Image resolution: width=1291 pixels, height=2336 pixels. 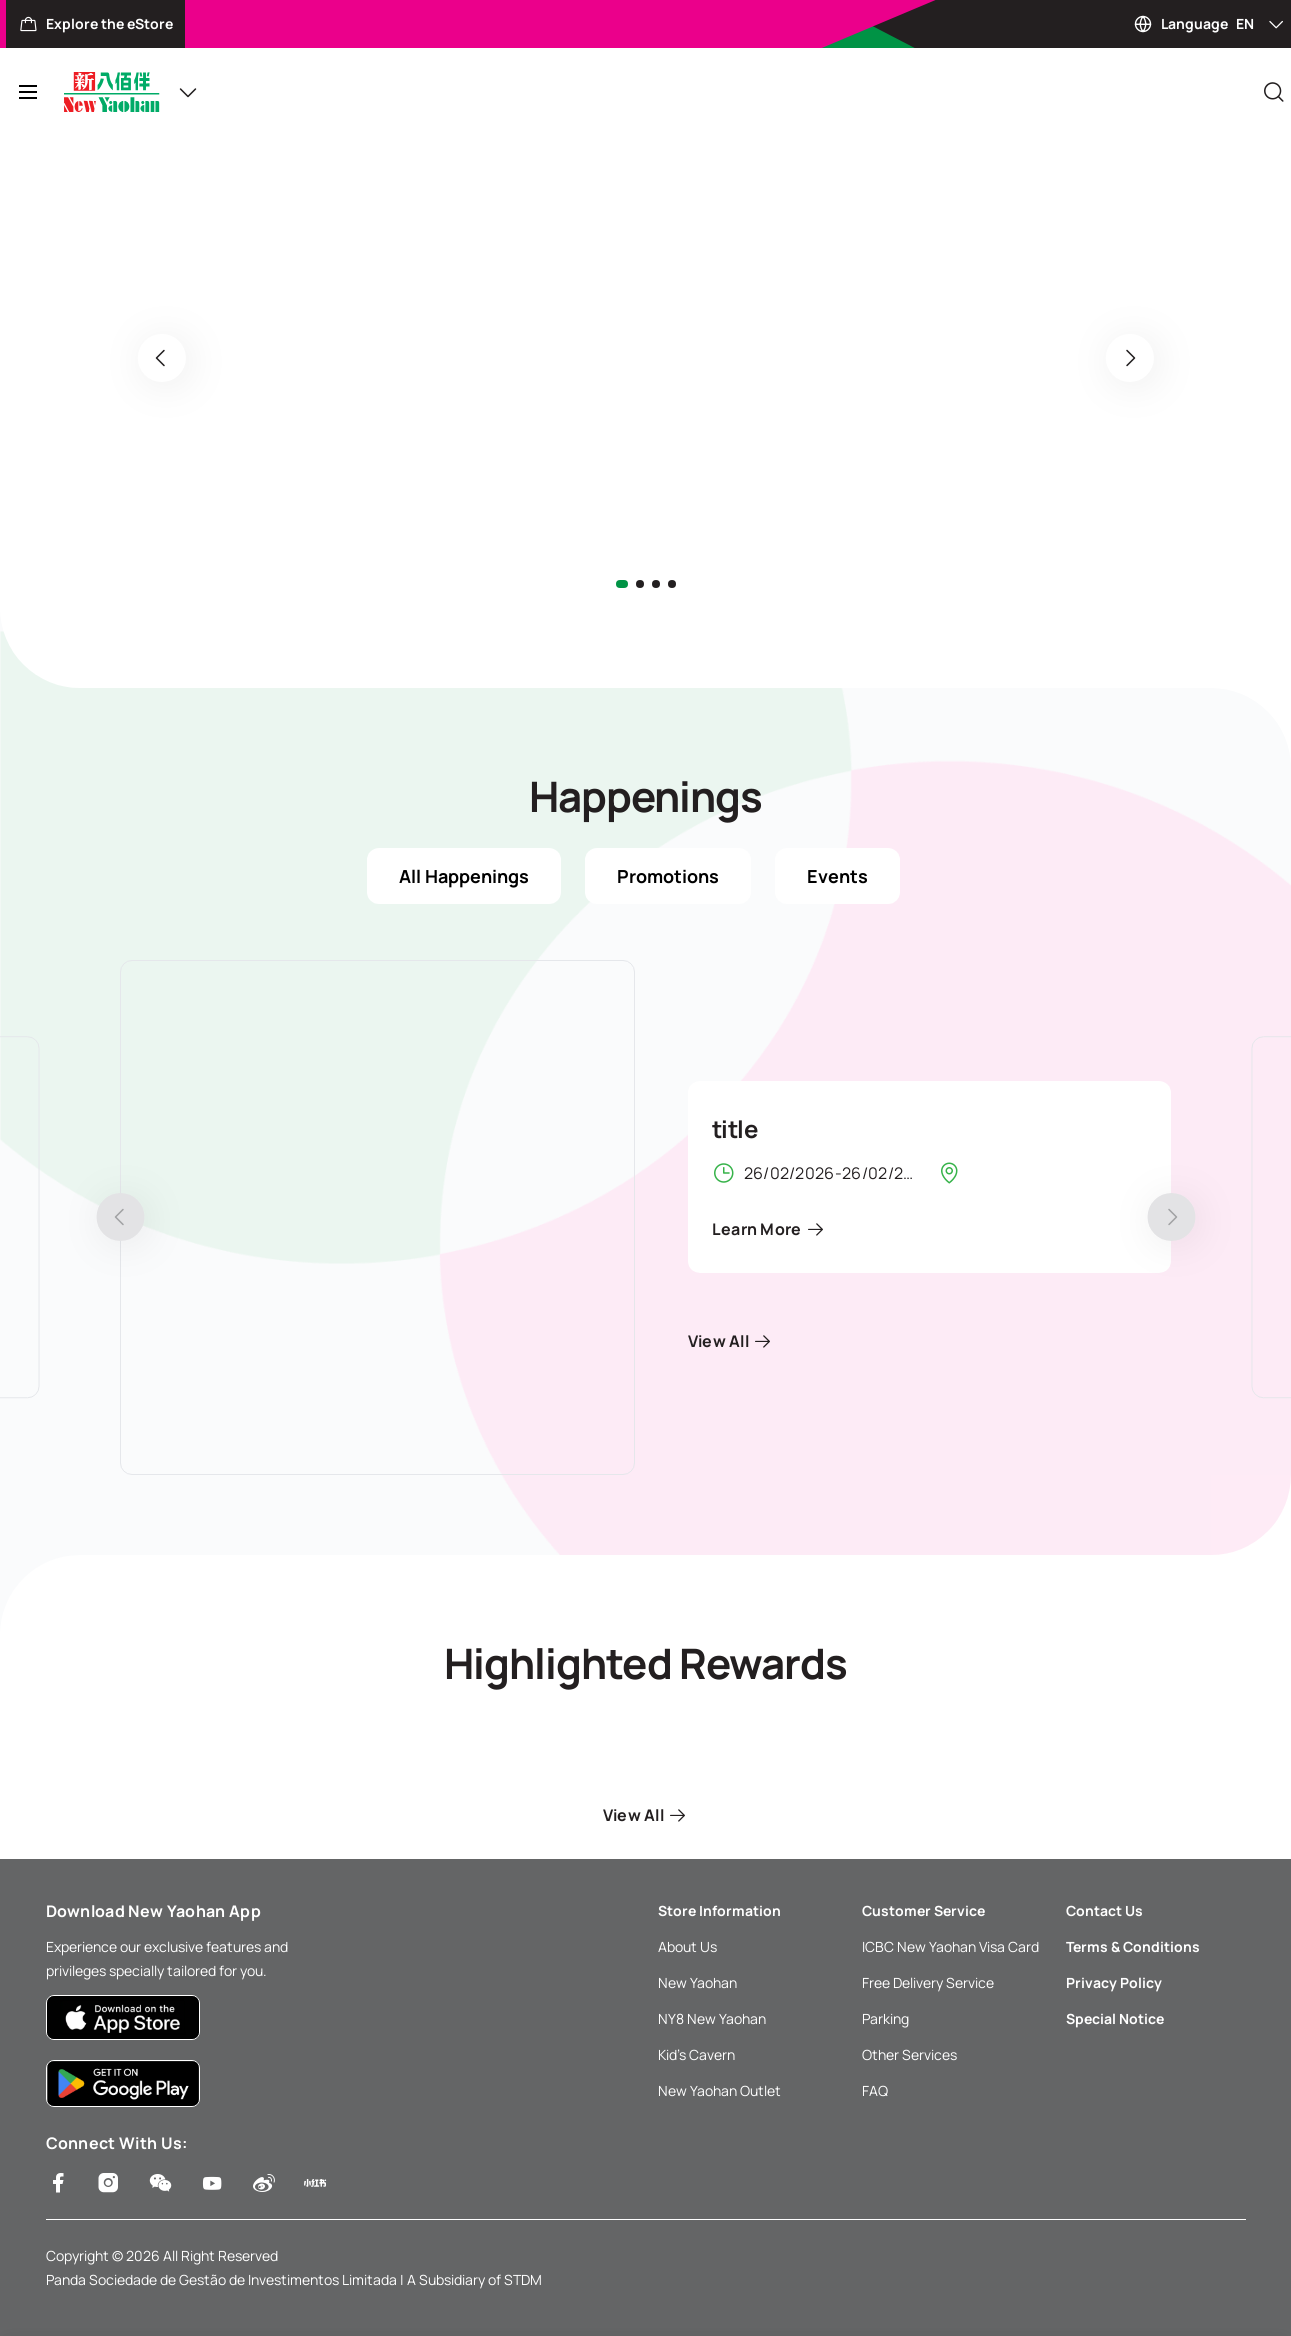 What do you see at coordinates (909, 2054) in the screenshot?
I see `Other Services` at bounding box center [909, 2054].